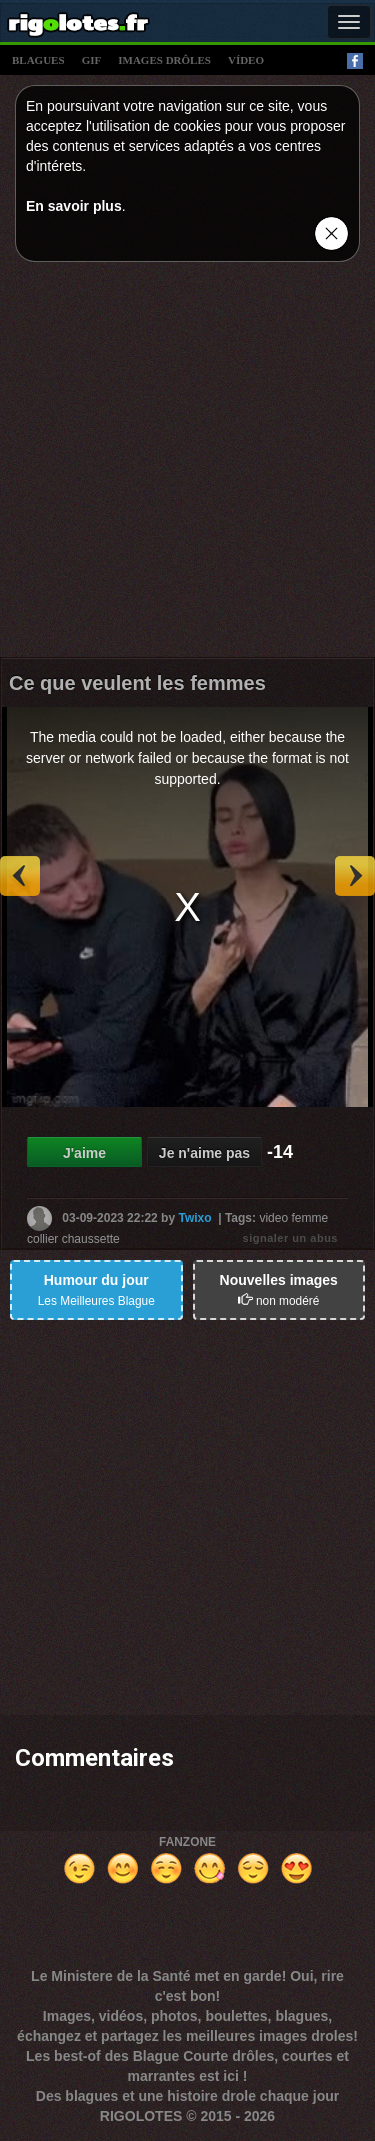 The image size is (375, 2141). I want to click on Ce que veulent les femmes, so click(137, 683).